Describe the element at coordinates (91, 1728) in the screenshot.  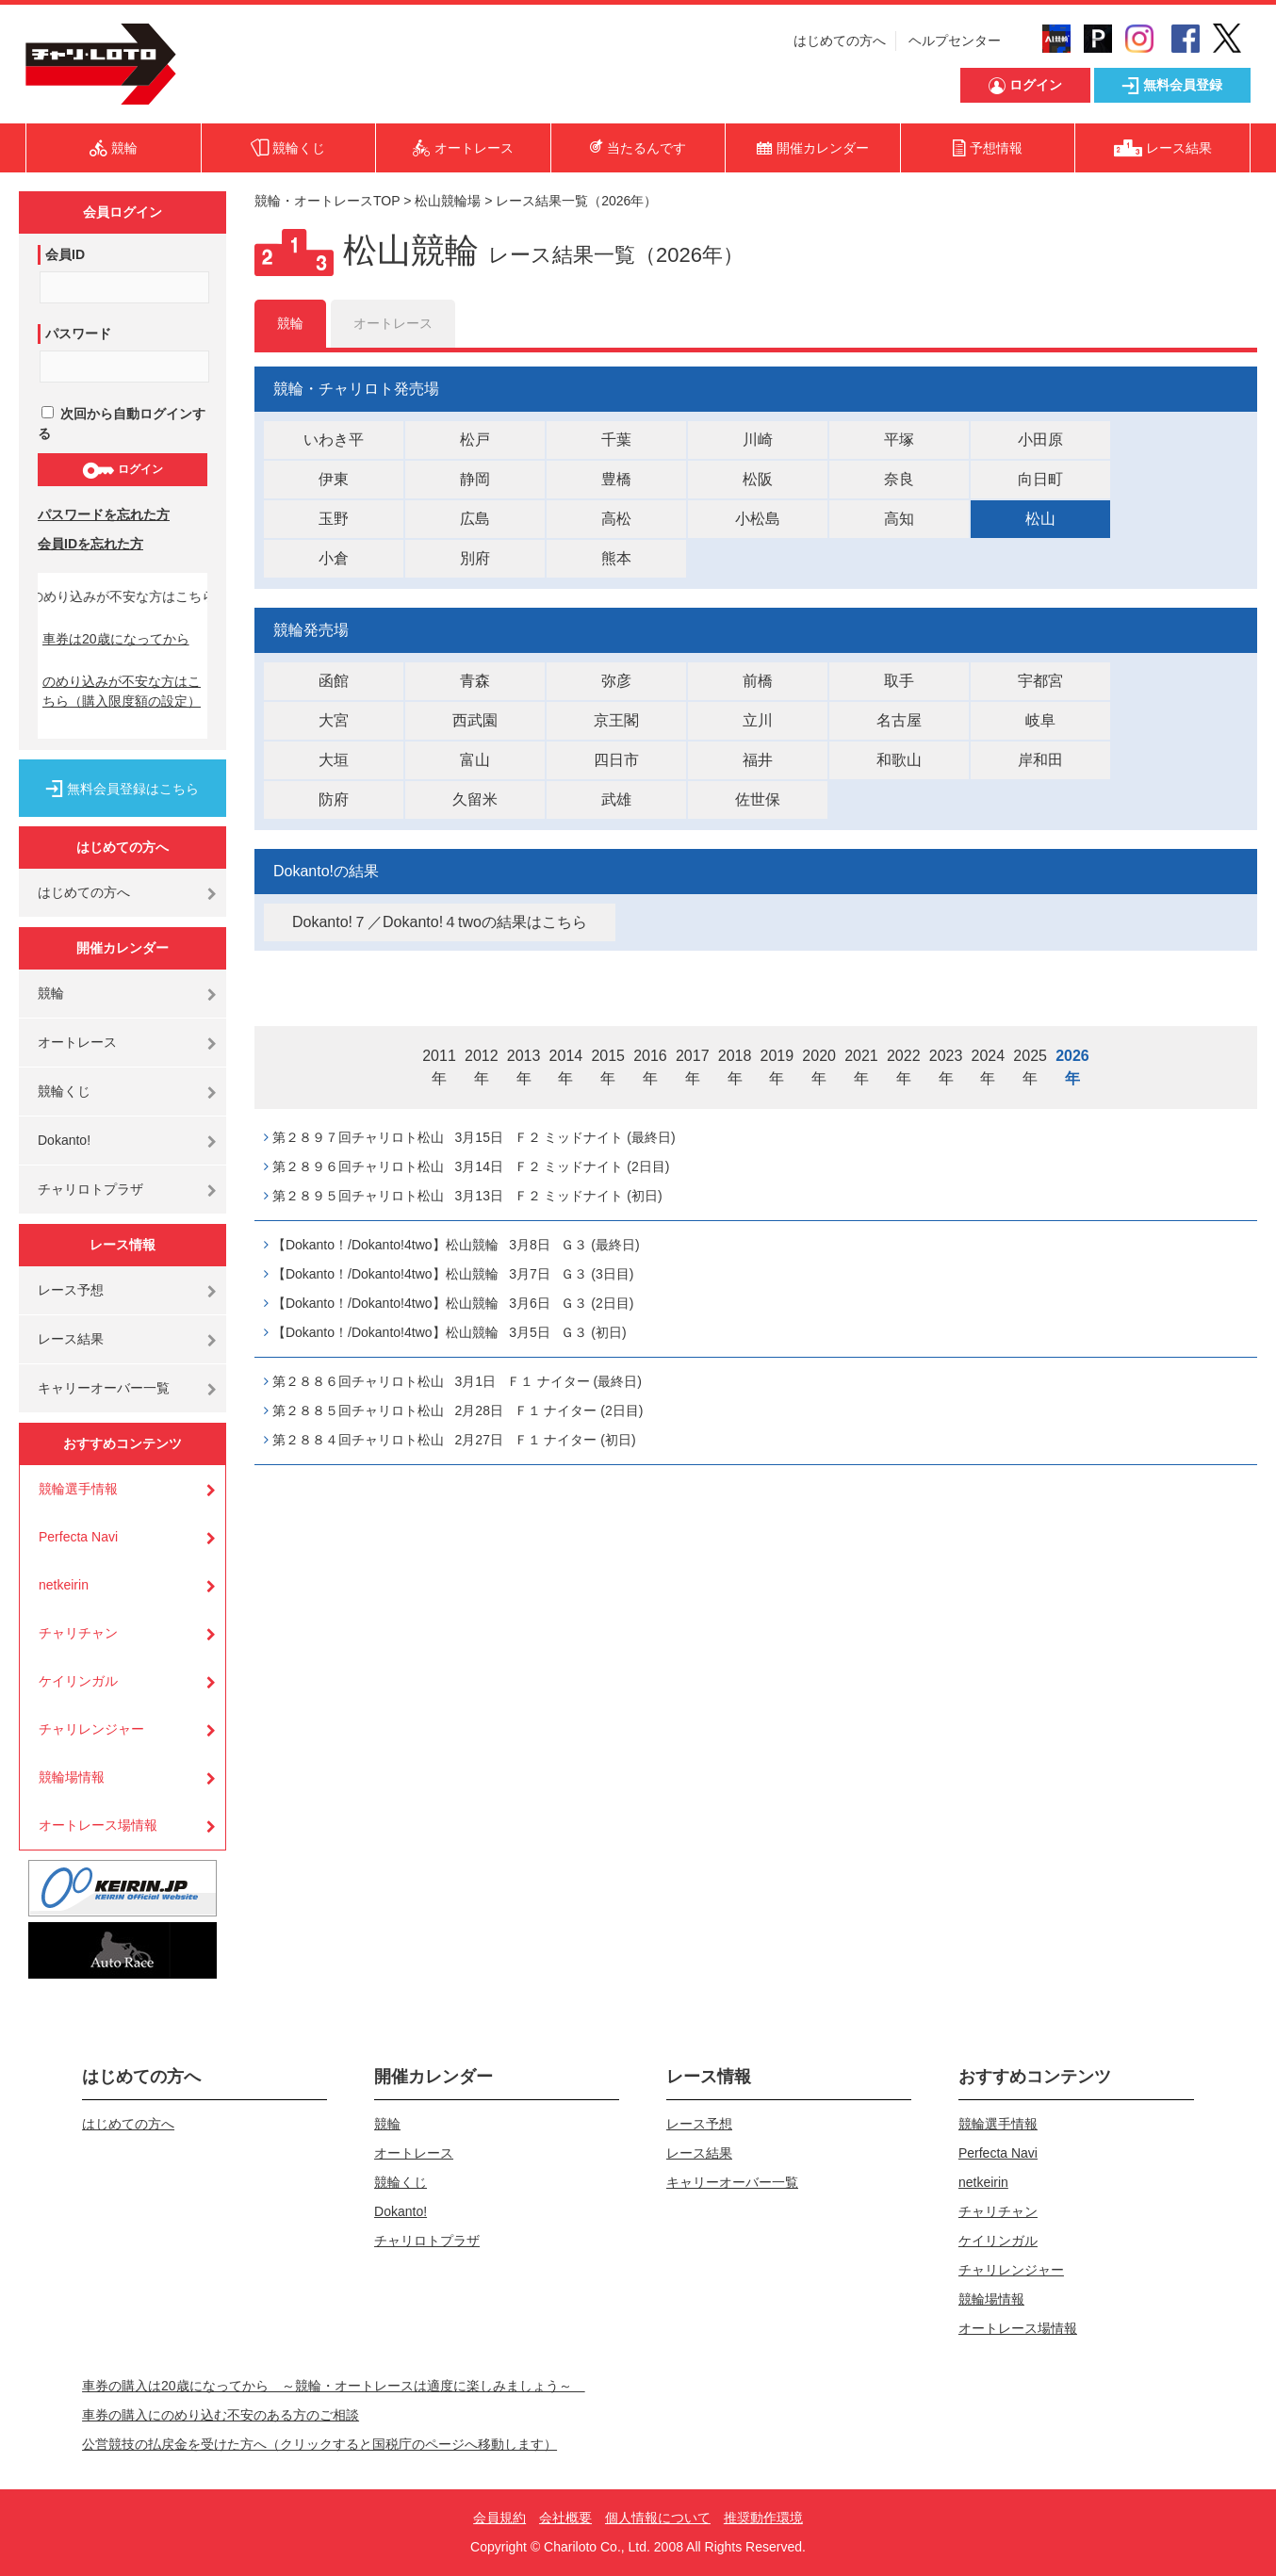
I see `チャリレンジャー` at that location.